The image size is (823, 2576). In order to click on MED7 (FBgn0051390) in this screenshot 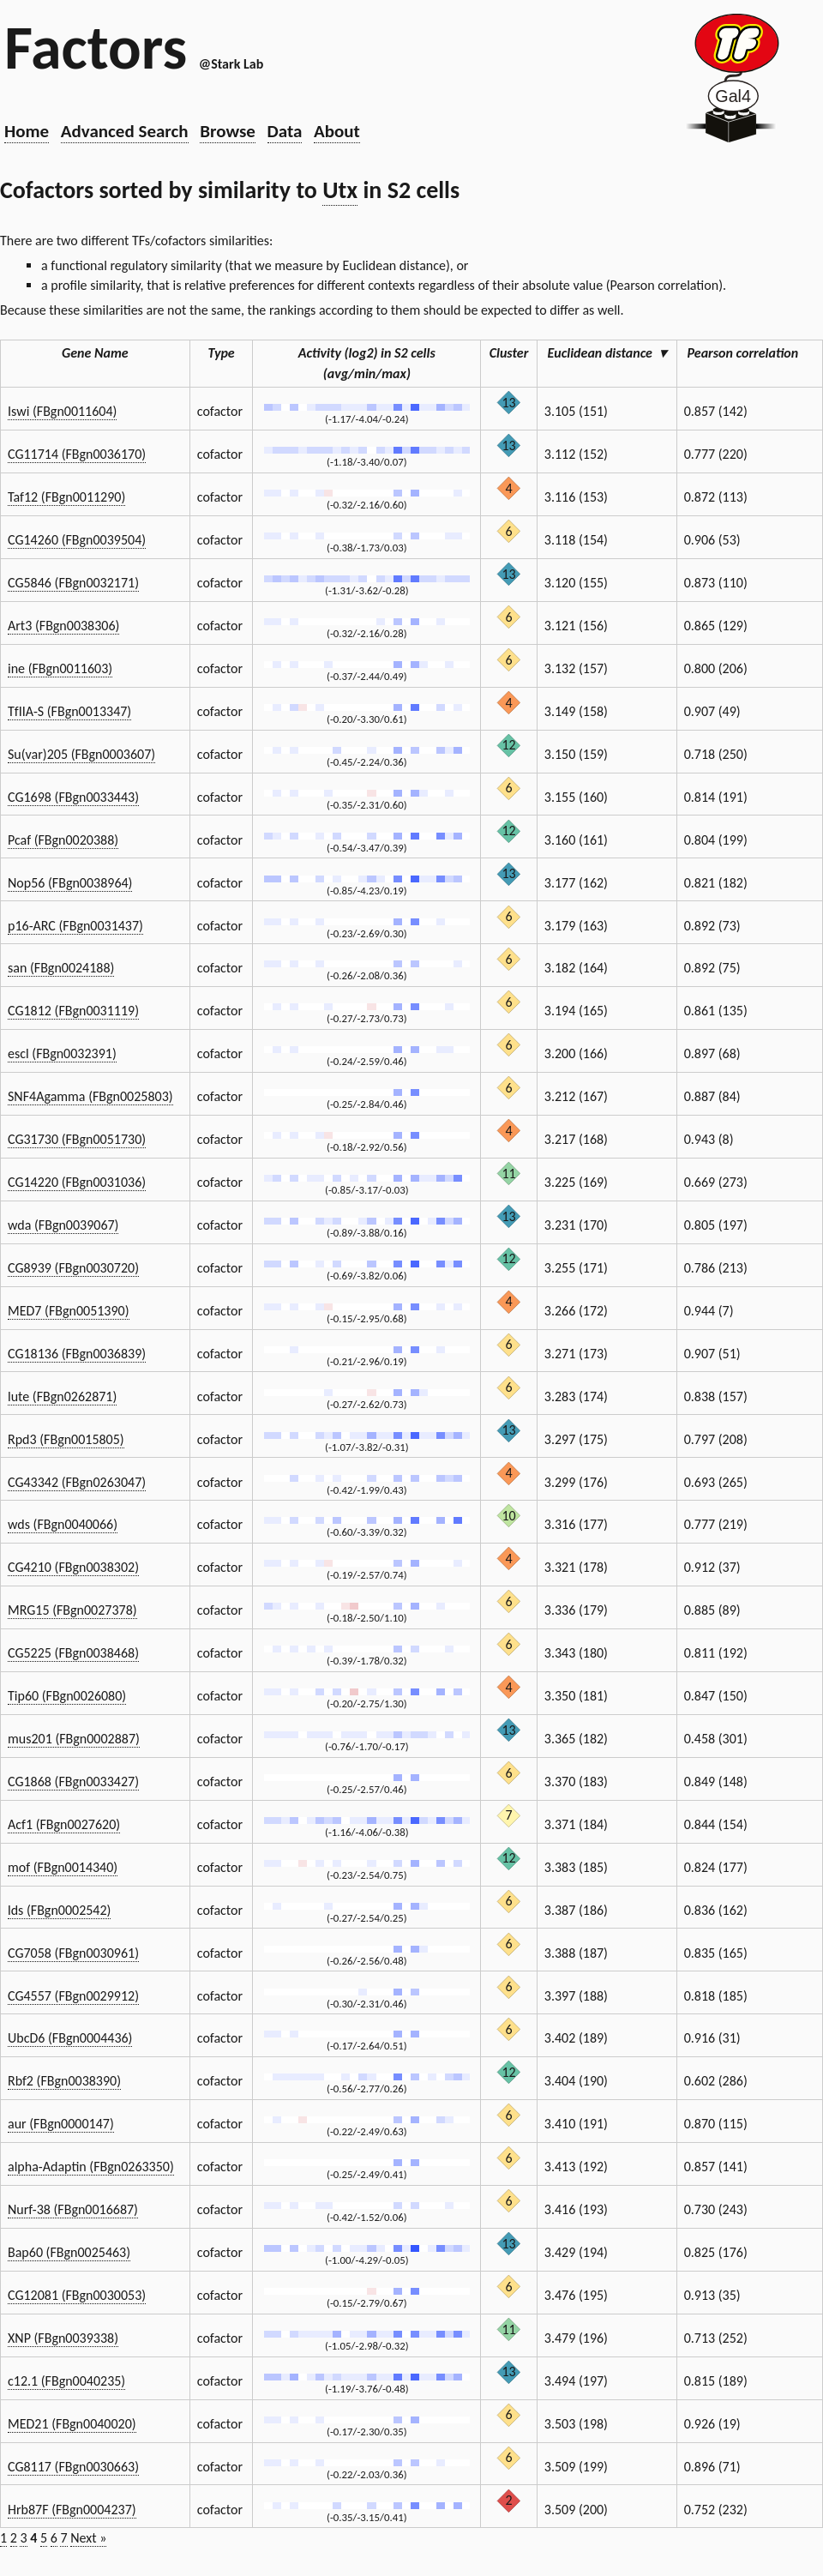, I will do `click(68, 1311)`.